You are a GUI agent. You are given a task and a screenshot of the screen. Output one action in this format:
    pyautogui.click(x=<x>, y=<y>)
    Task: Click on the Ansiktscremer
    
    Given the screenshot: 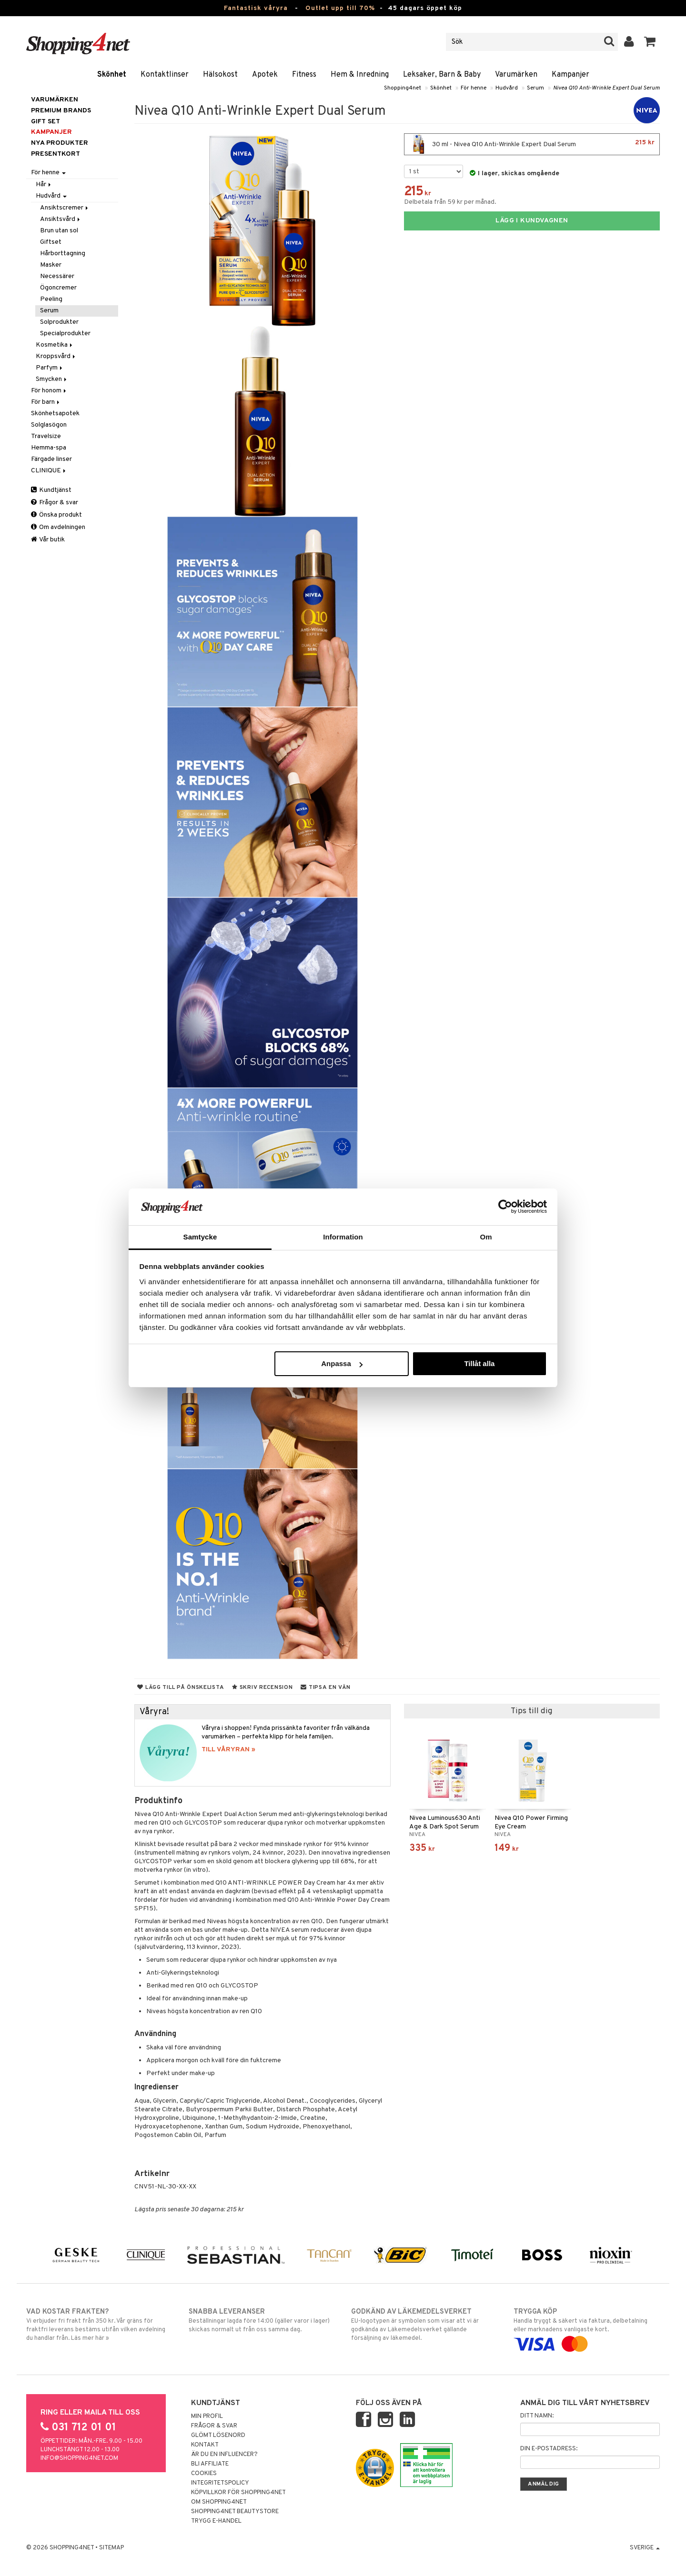 What is the action you would take?
    pyautogui.click(x=65, y=208)
    